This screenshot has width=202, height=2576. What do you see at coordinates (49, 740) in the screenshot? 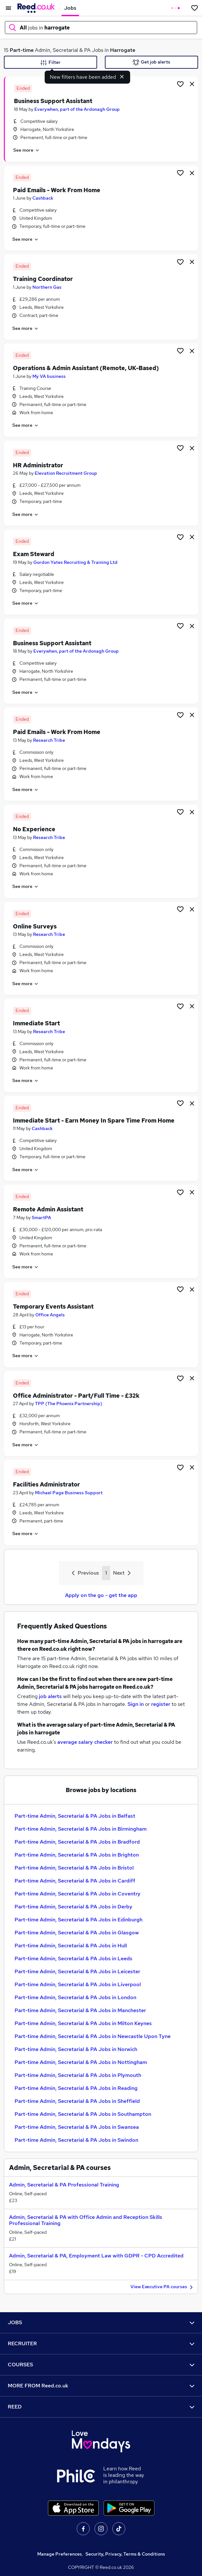
I see `Research Tribe` at bounding box center [49, 740].